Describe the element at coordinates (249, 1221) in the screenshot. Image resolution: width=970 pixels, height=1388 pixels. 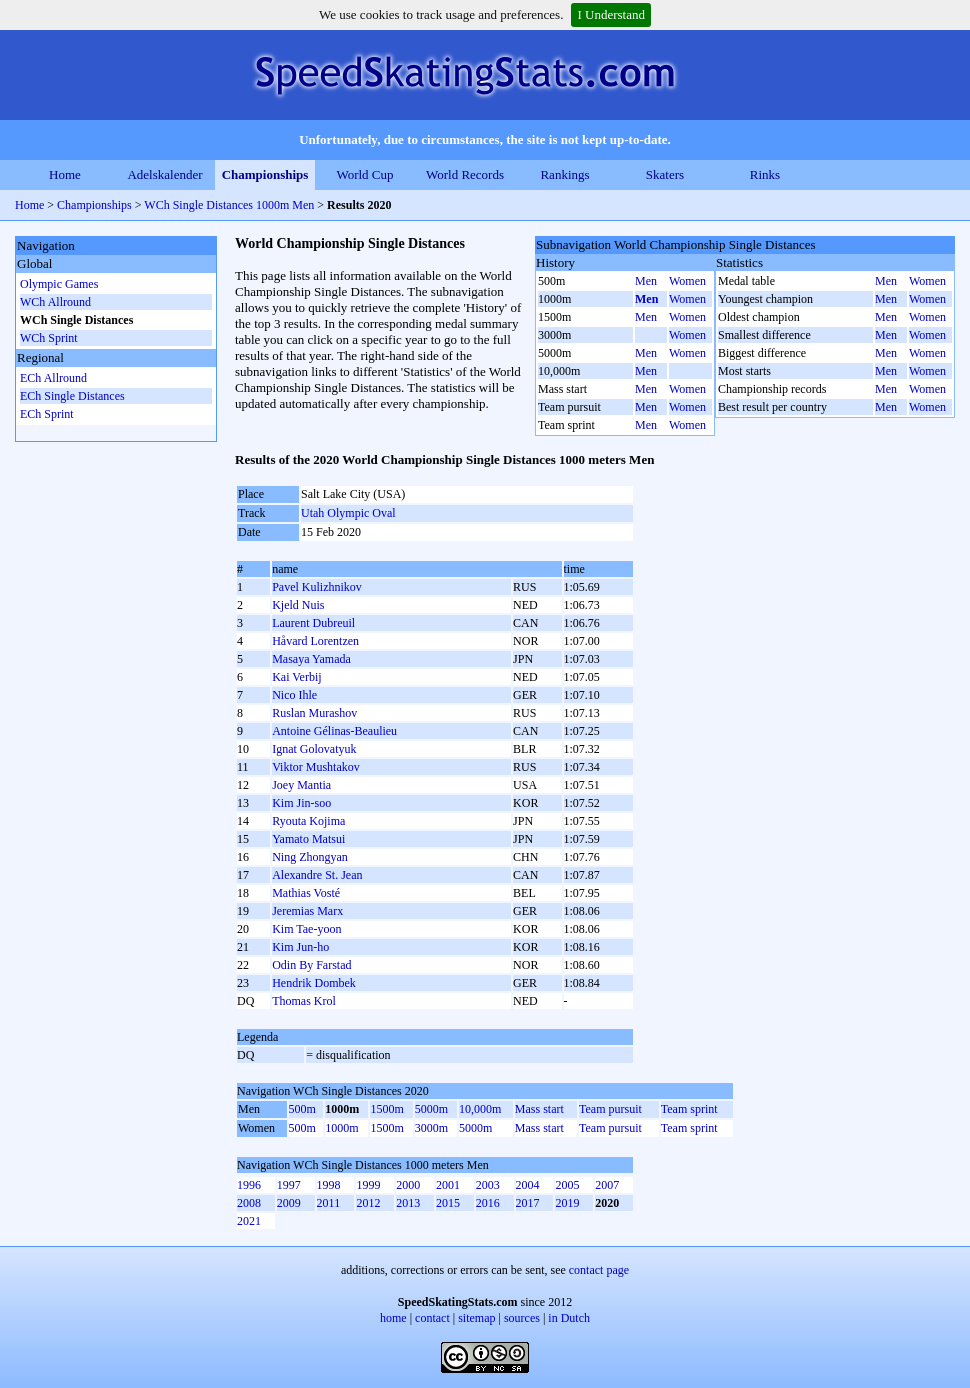
I see `2021` at that location.